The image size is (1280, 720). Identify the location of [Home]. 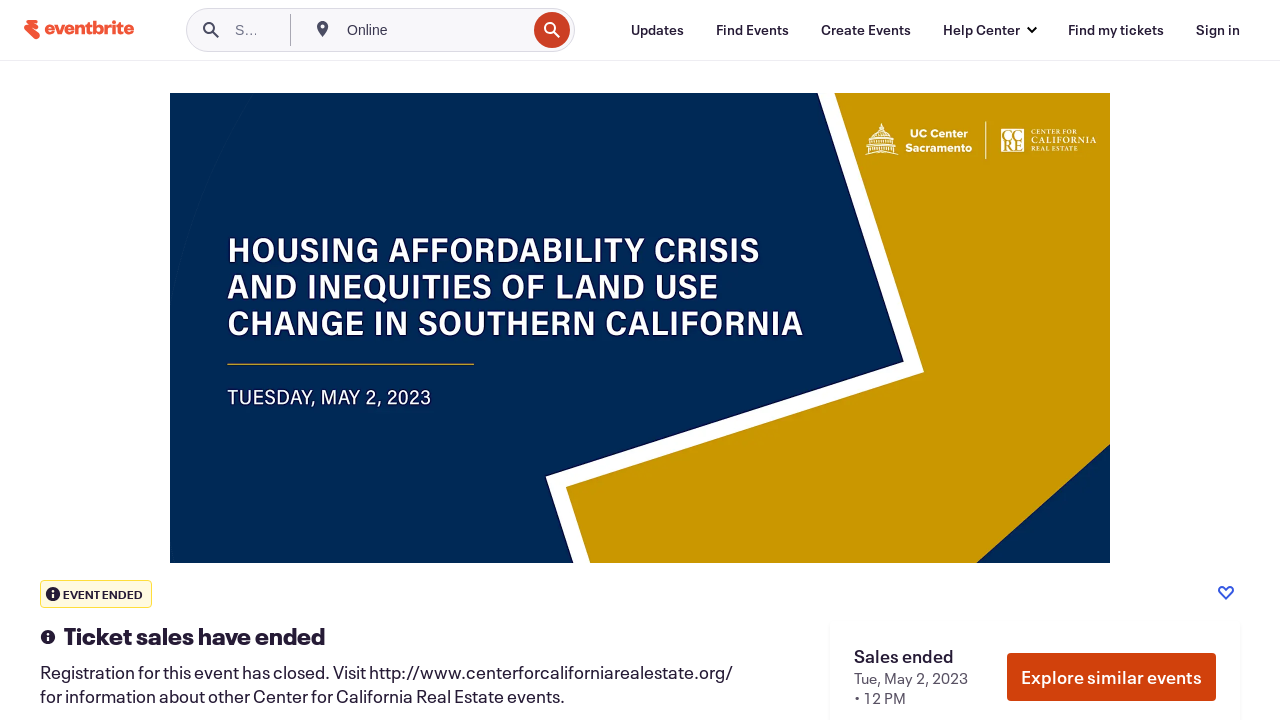
(79, 29).